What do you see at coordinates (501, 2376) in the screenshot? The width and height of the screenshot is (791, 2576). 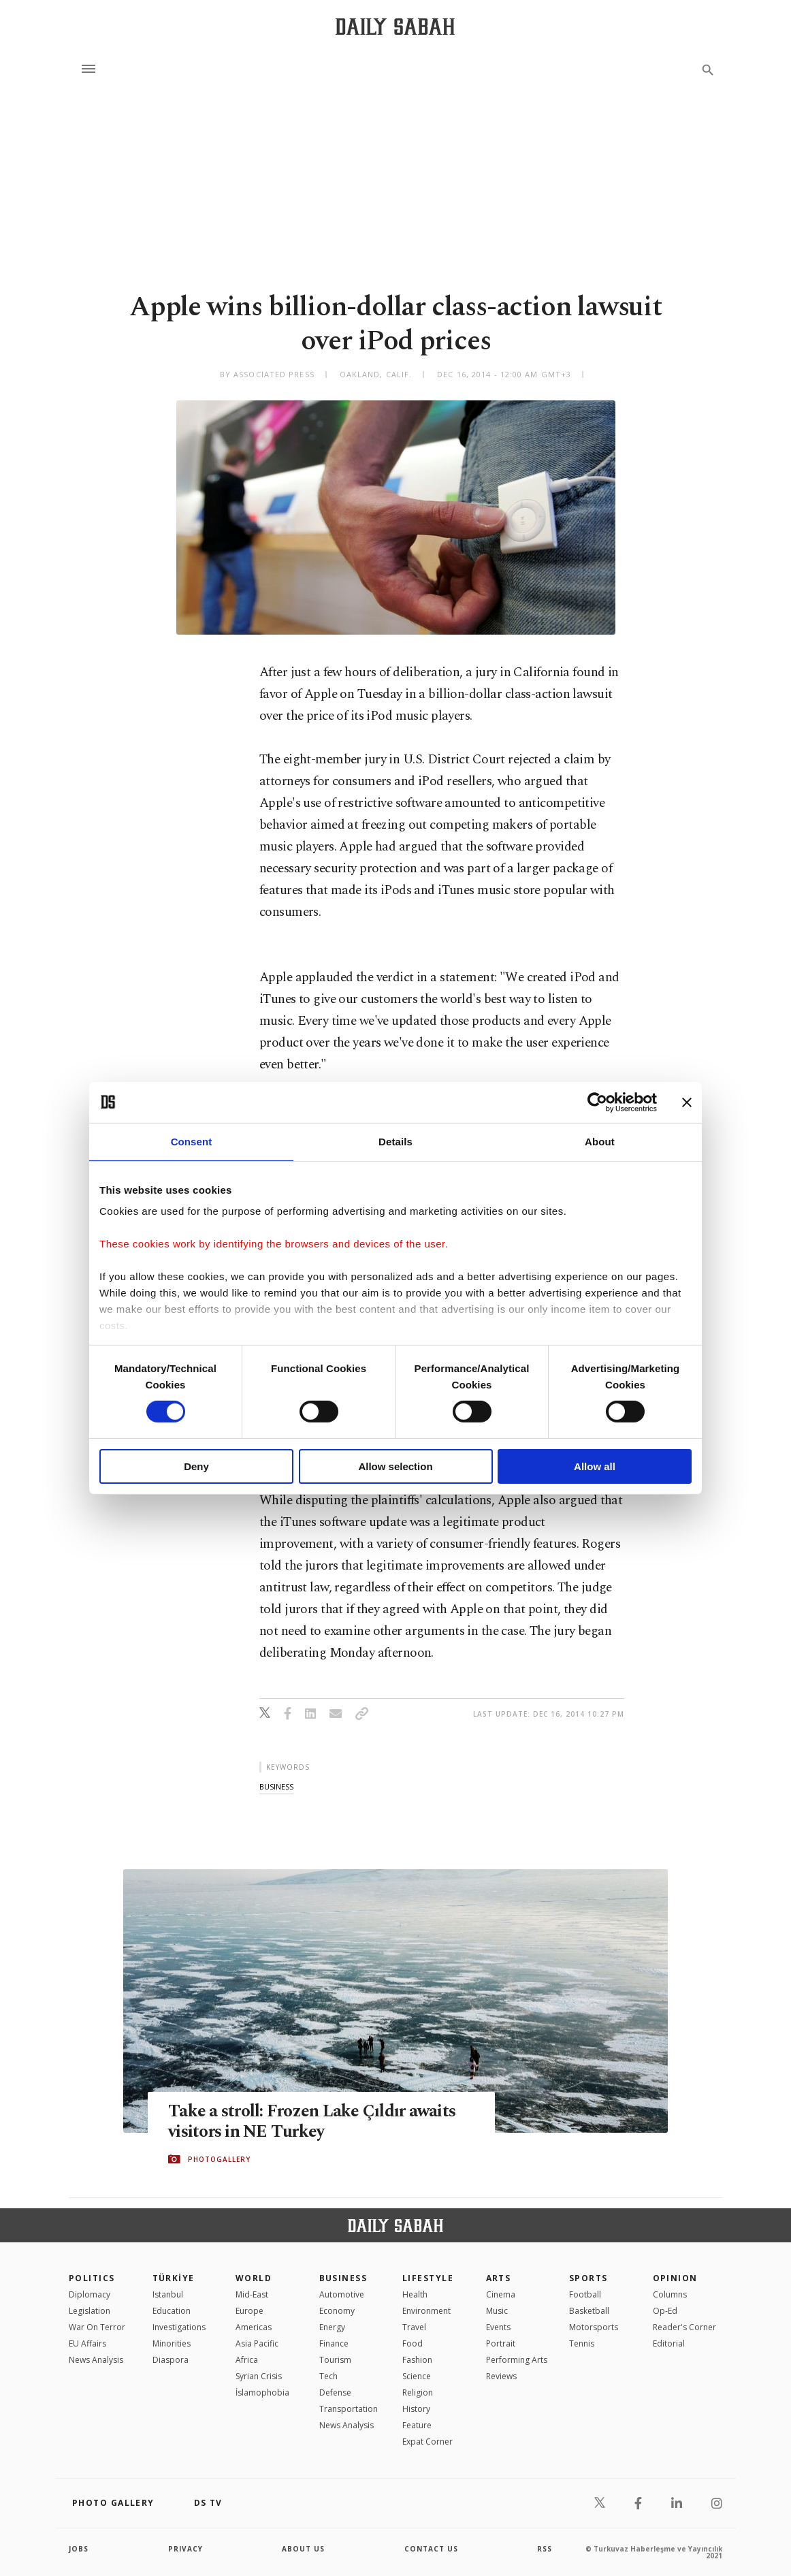 I see `Reviews` at bounding box center [501, 2376].